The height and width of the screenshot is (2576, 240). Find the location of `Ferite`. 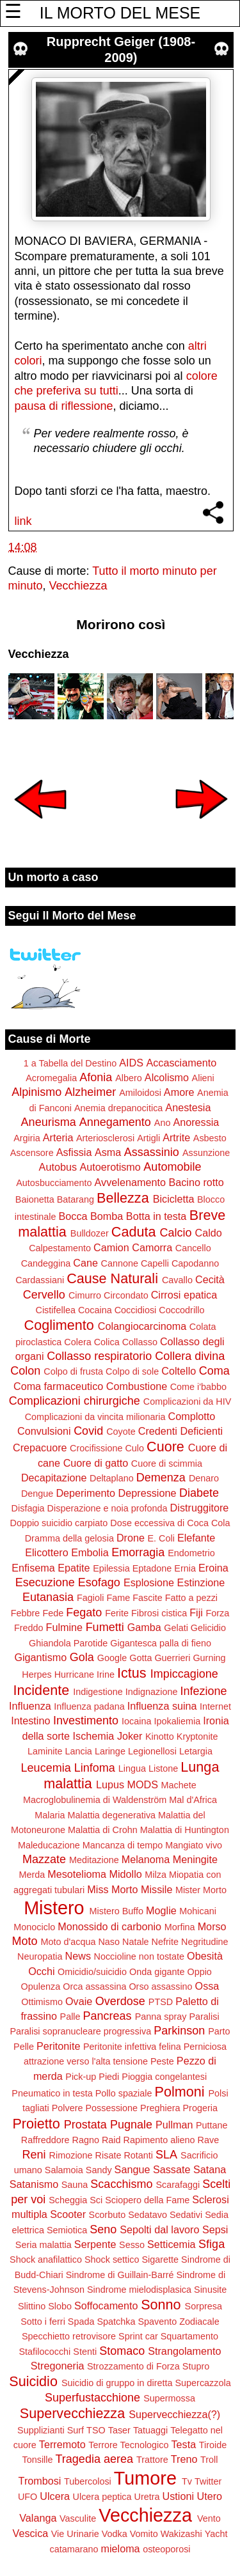

Ferite is located at coordinates (117, 1613).